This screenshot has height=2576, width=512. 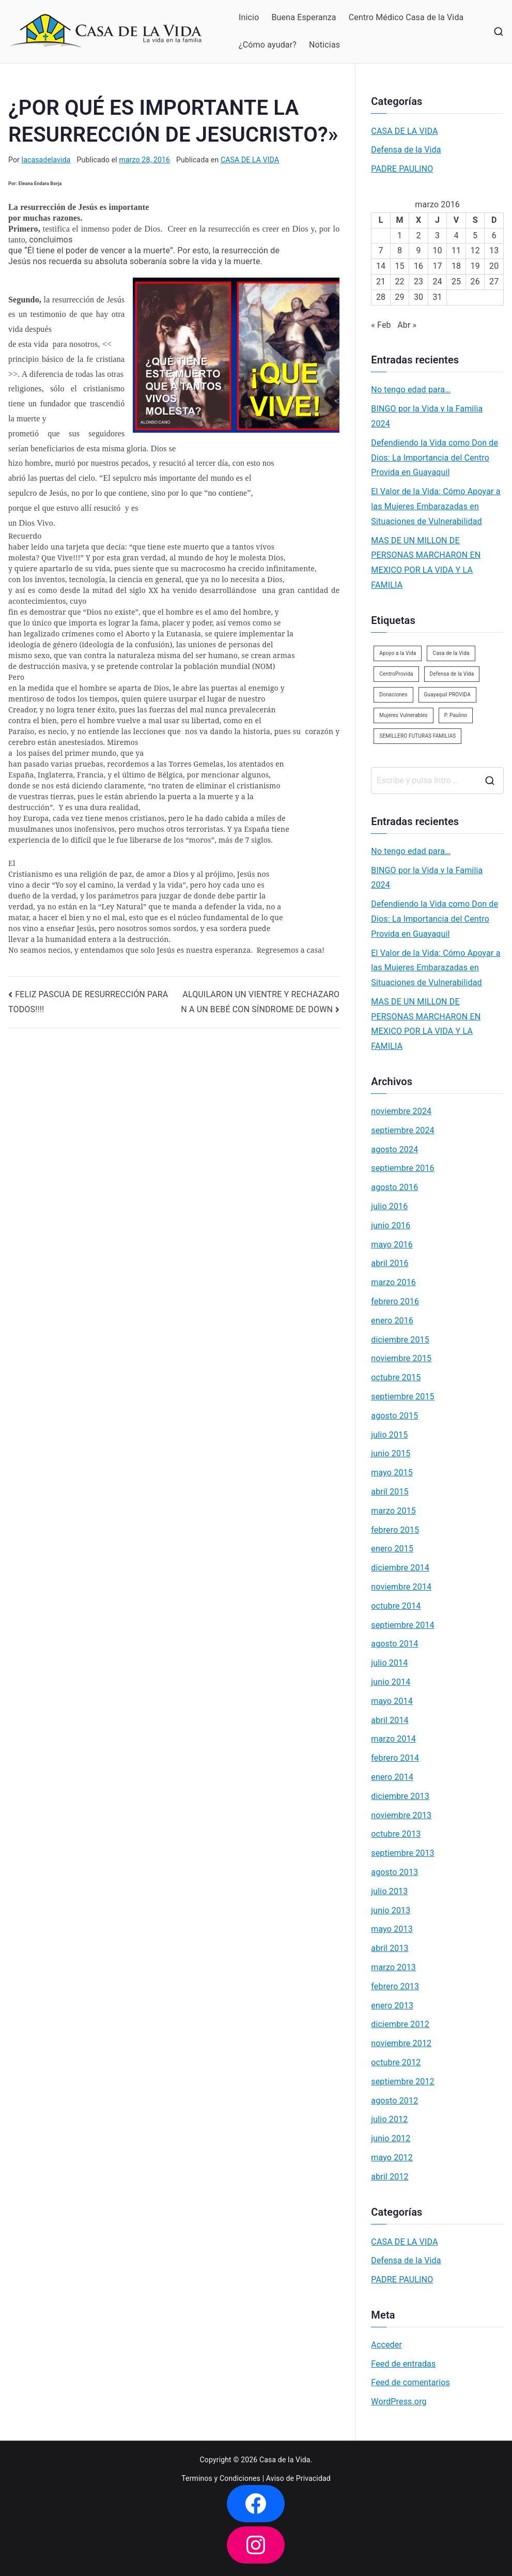 What do you see at coordinates (392, 1929) in the screenshot?
I see `mayo 2013` at bounding box center [392, 1929].